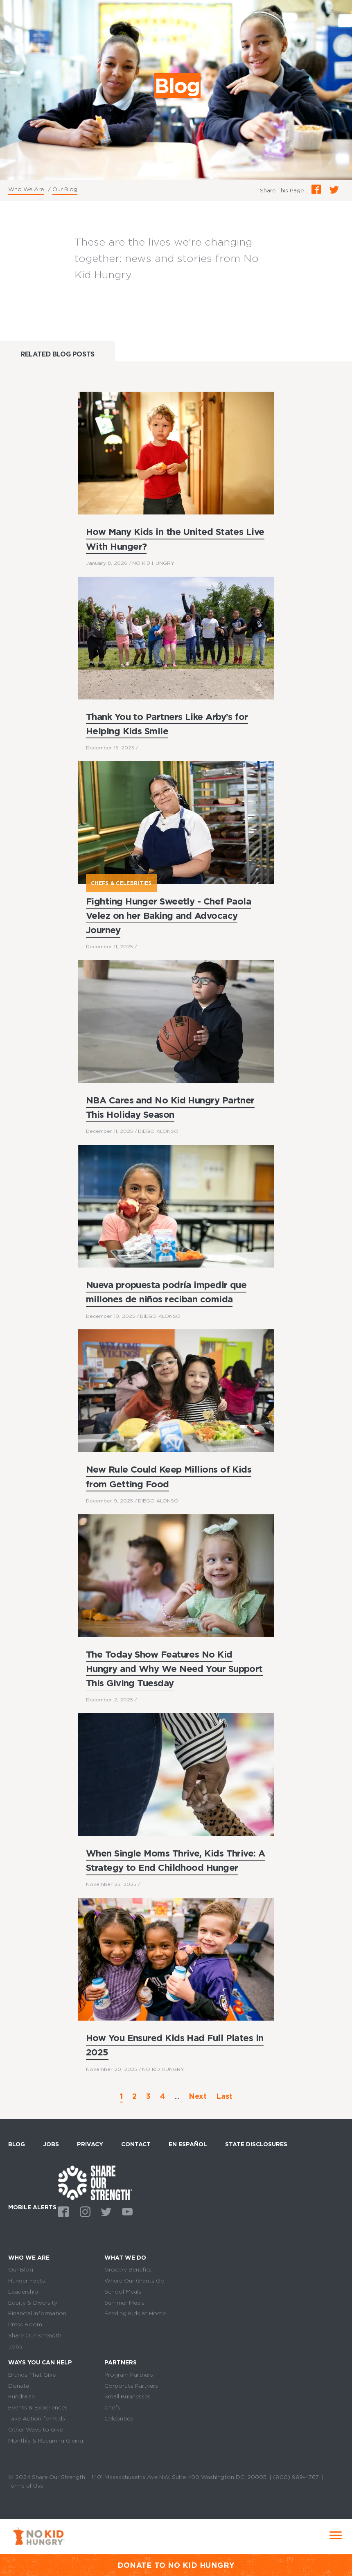 Image resolution: width=352 pixels, height=2576 pixels. Describe the element at coordinates (131, 2385) in the screenshot. I see `Corporate Partners` at that location.